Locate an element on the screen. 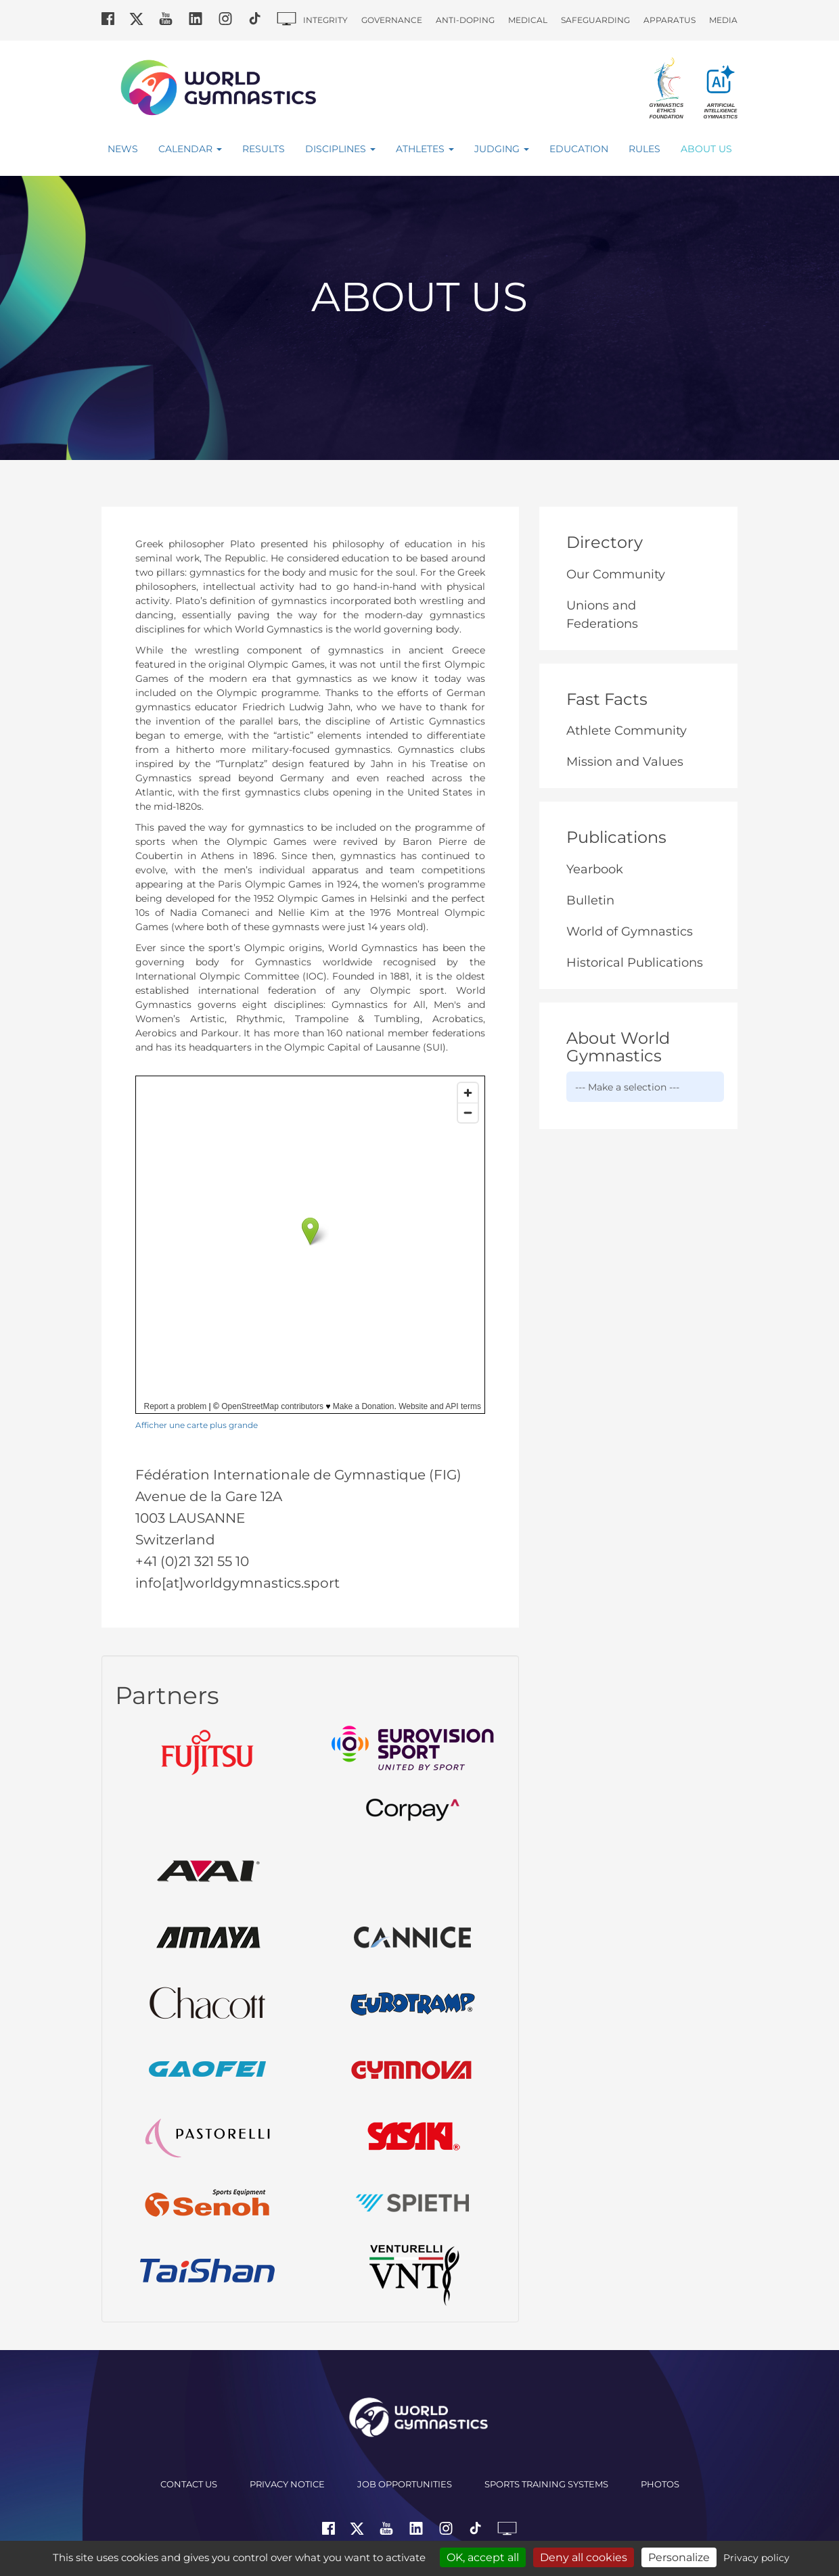  Media is located at coordinates (723, 20).